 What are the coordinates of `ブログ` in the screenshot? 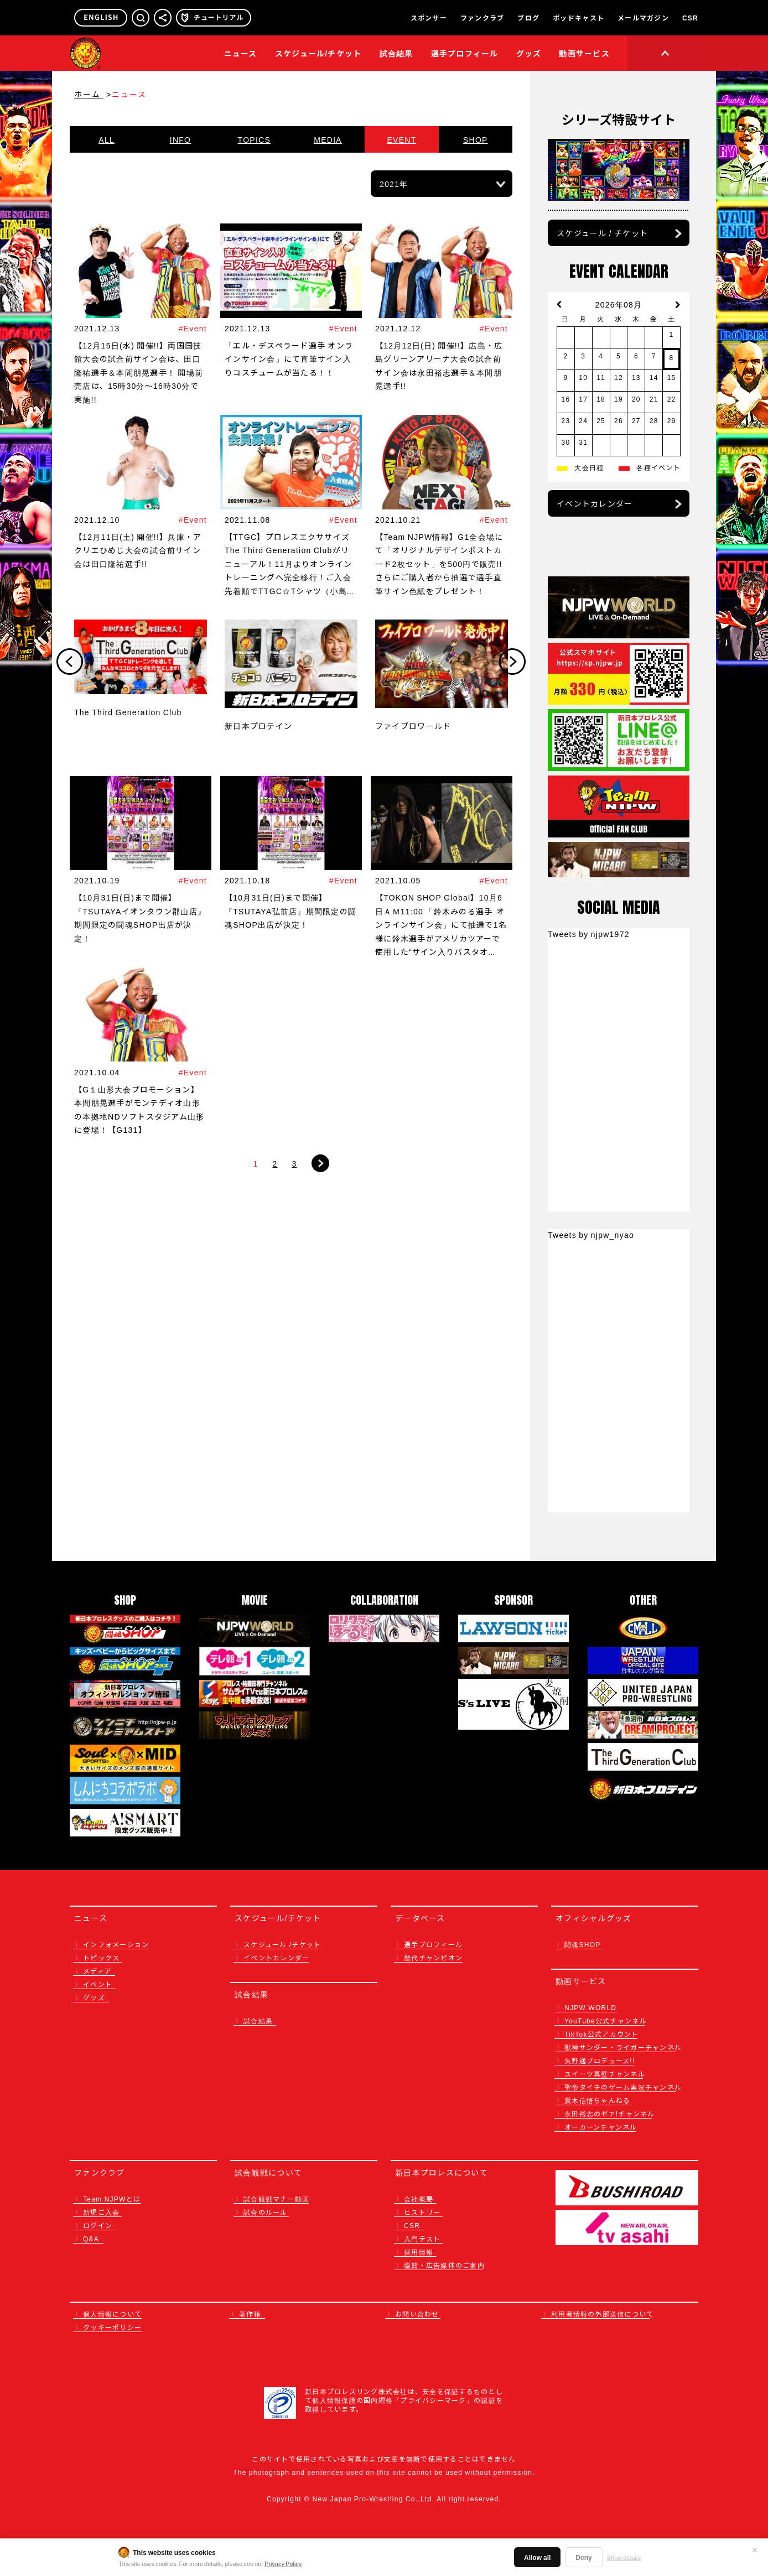 It's located at (528, 17).